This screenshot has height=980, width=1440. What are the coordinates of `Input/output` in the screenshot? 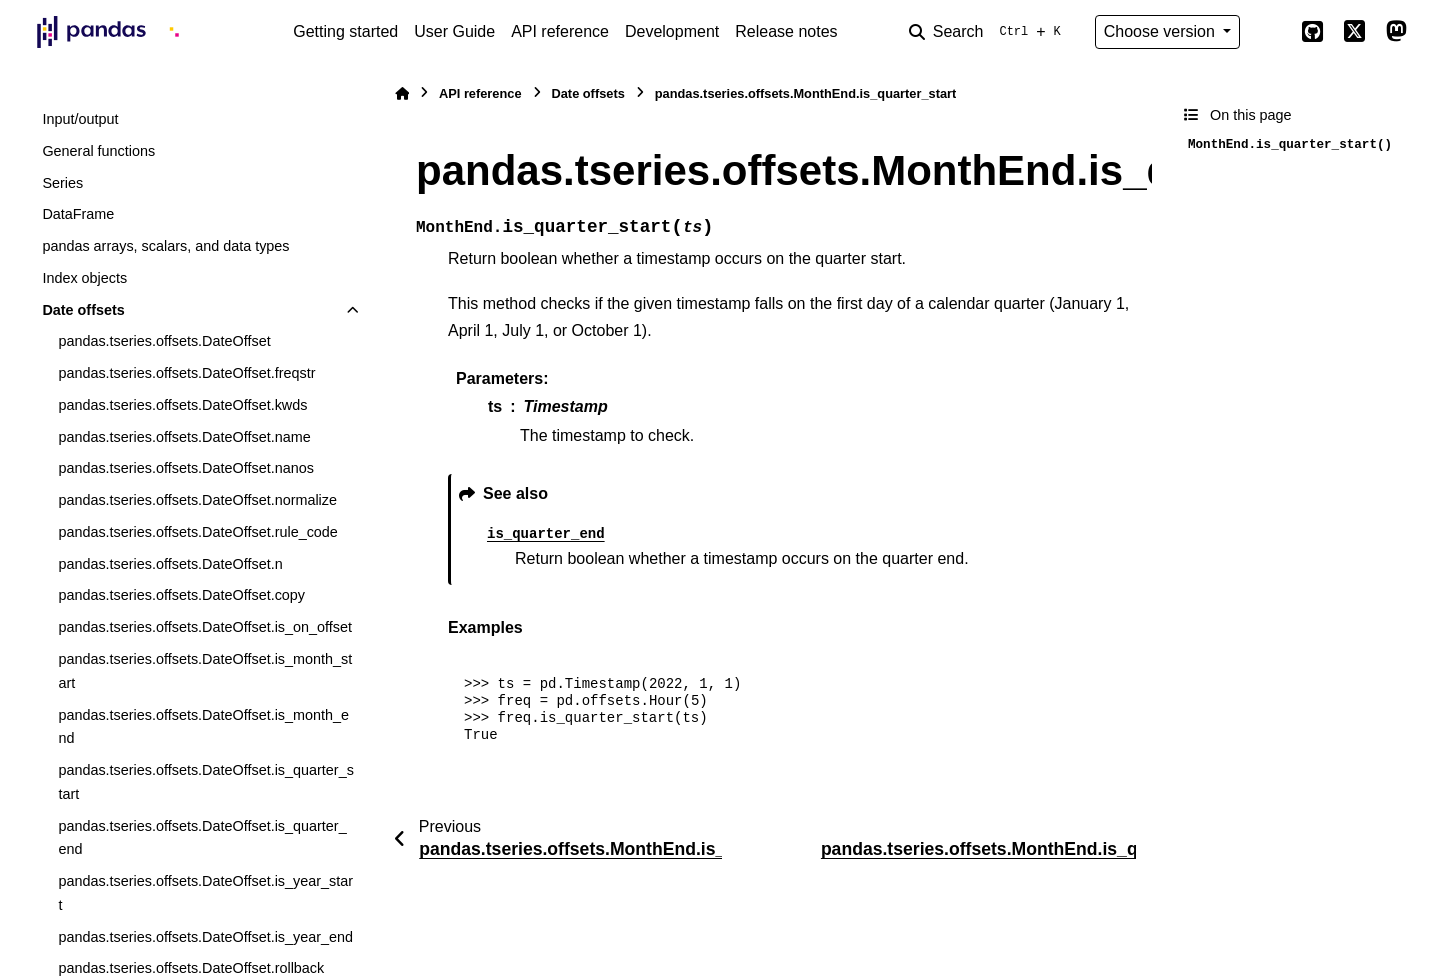 It's located at (80, 119).